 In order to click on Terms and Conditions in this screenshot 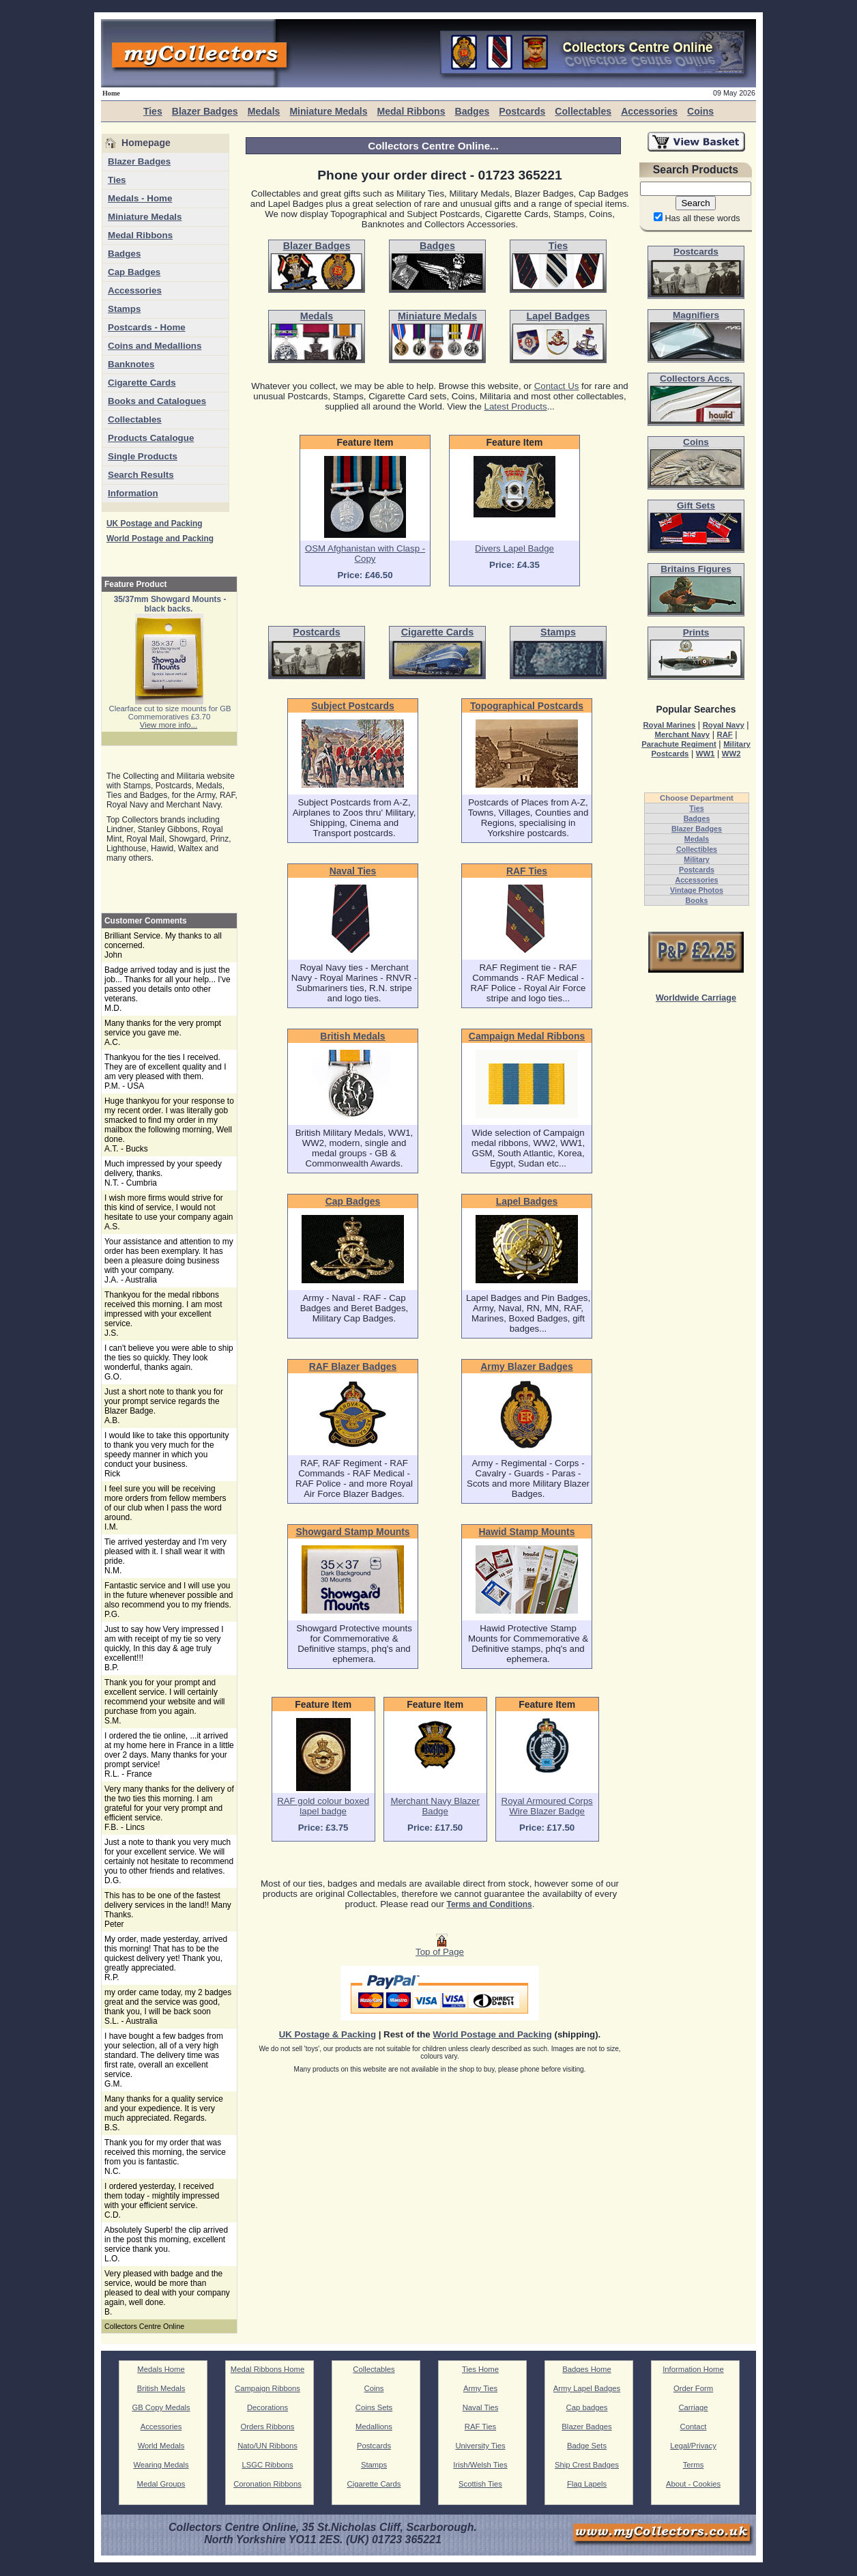, I will do `click(489, 1904)`.